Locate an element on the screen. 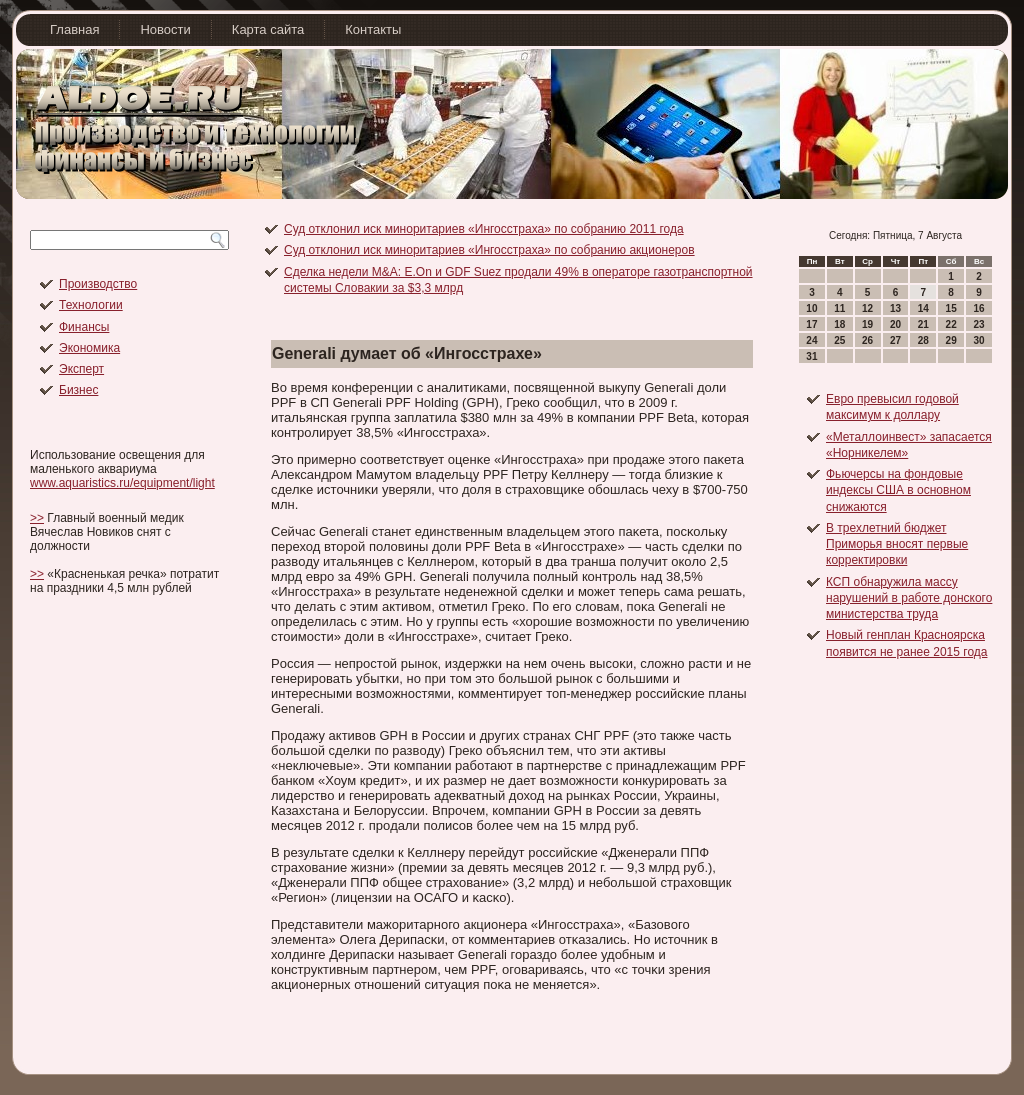 The image size is (1024, 1095). Технологии is located at coordinates (91, 305).